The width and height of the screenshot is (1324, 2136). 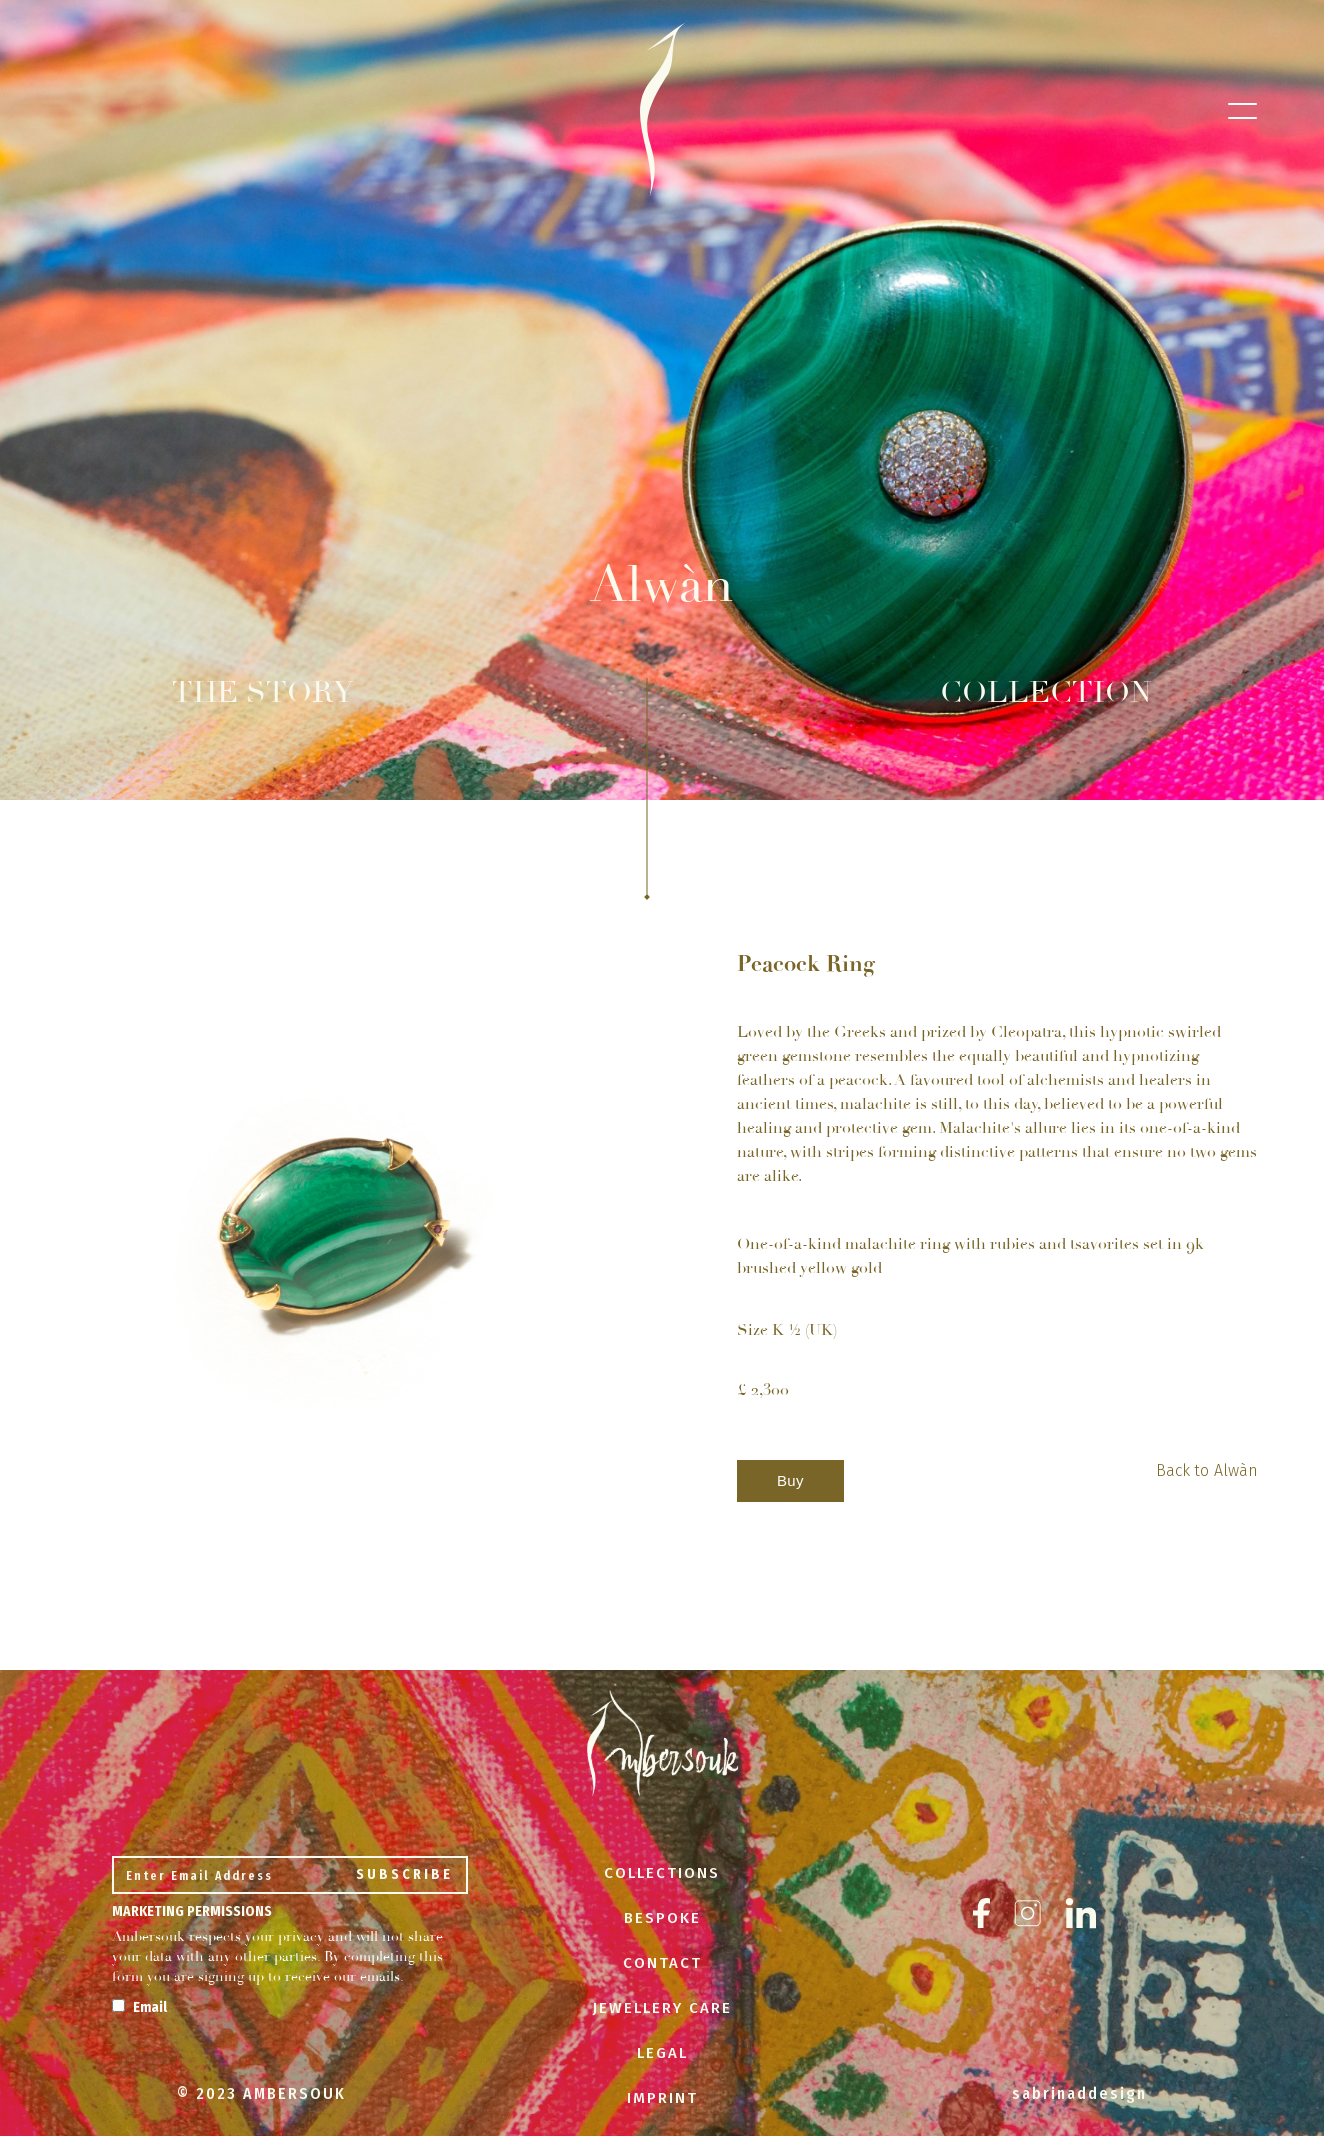 I want to click on Marketing Permissions, so click(x=192, y=1911).